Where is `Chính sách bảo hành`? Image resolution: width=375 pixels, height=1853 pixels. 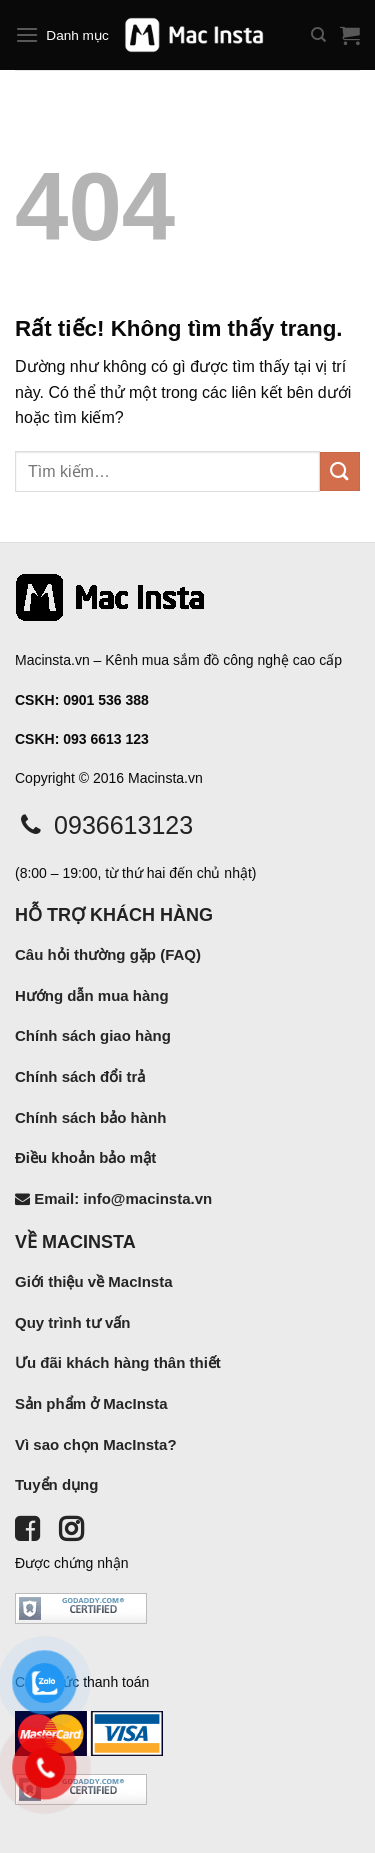 Chính sách bảo hành is located at coordinates (90, 1117).